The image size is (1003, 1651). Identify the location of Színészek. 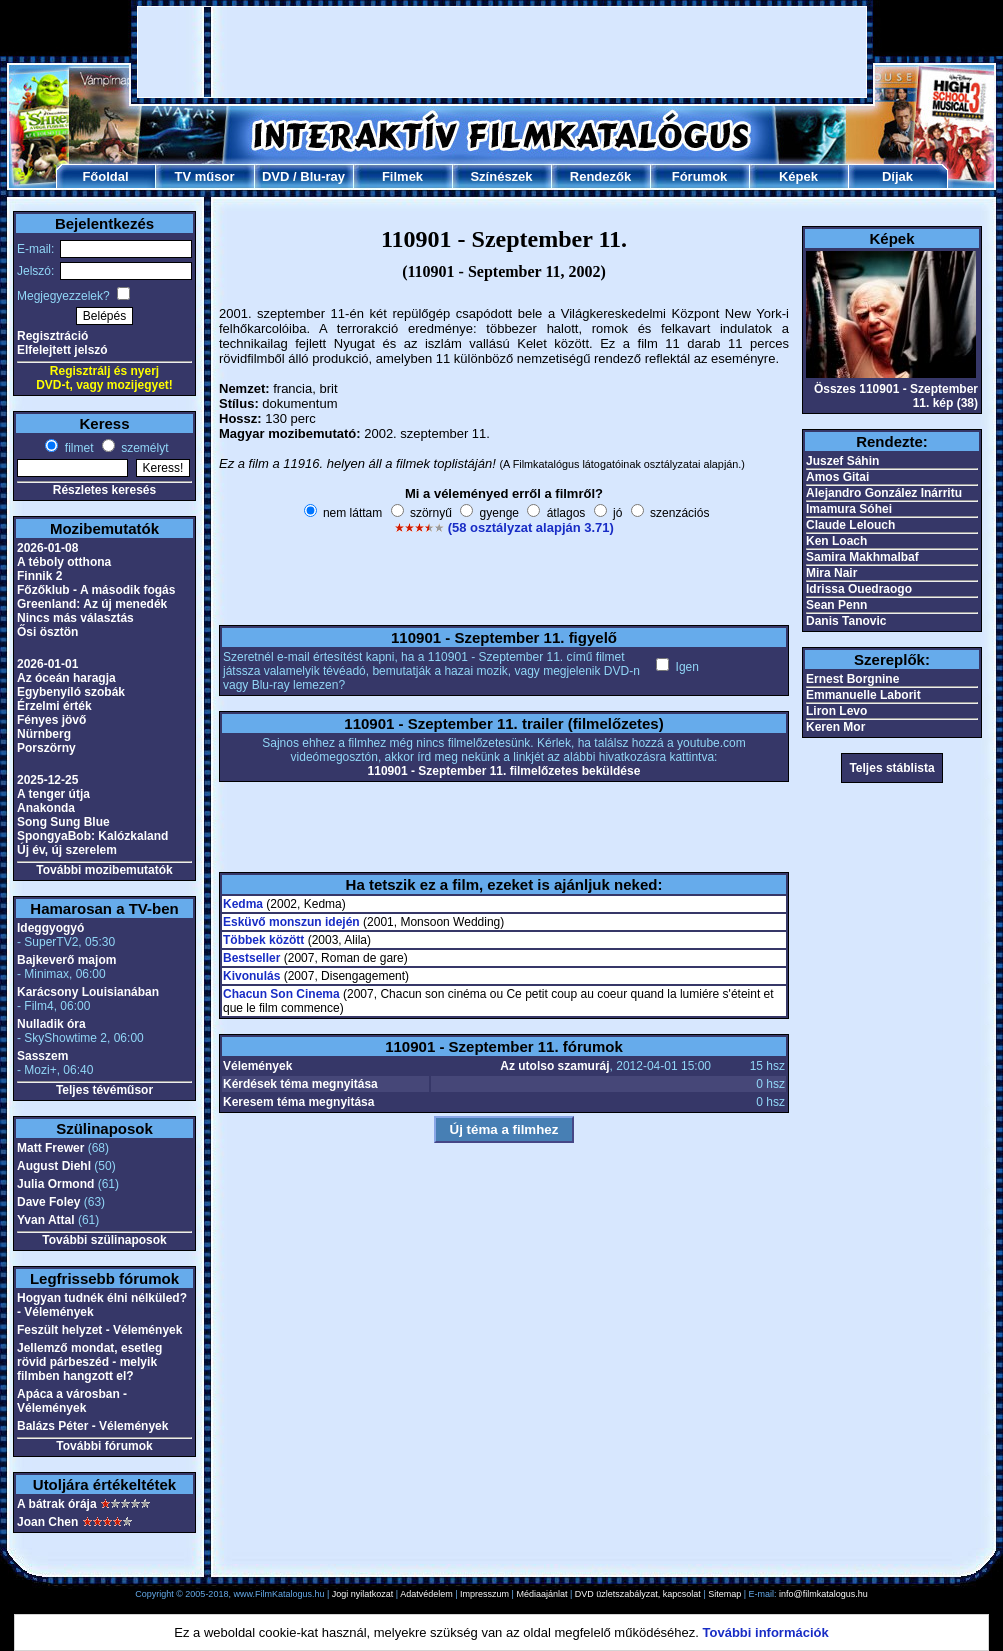
(501, 176).